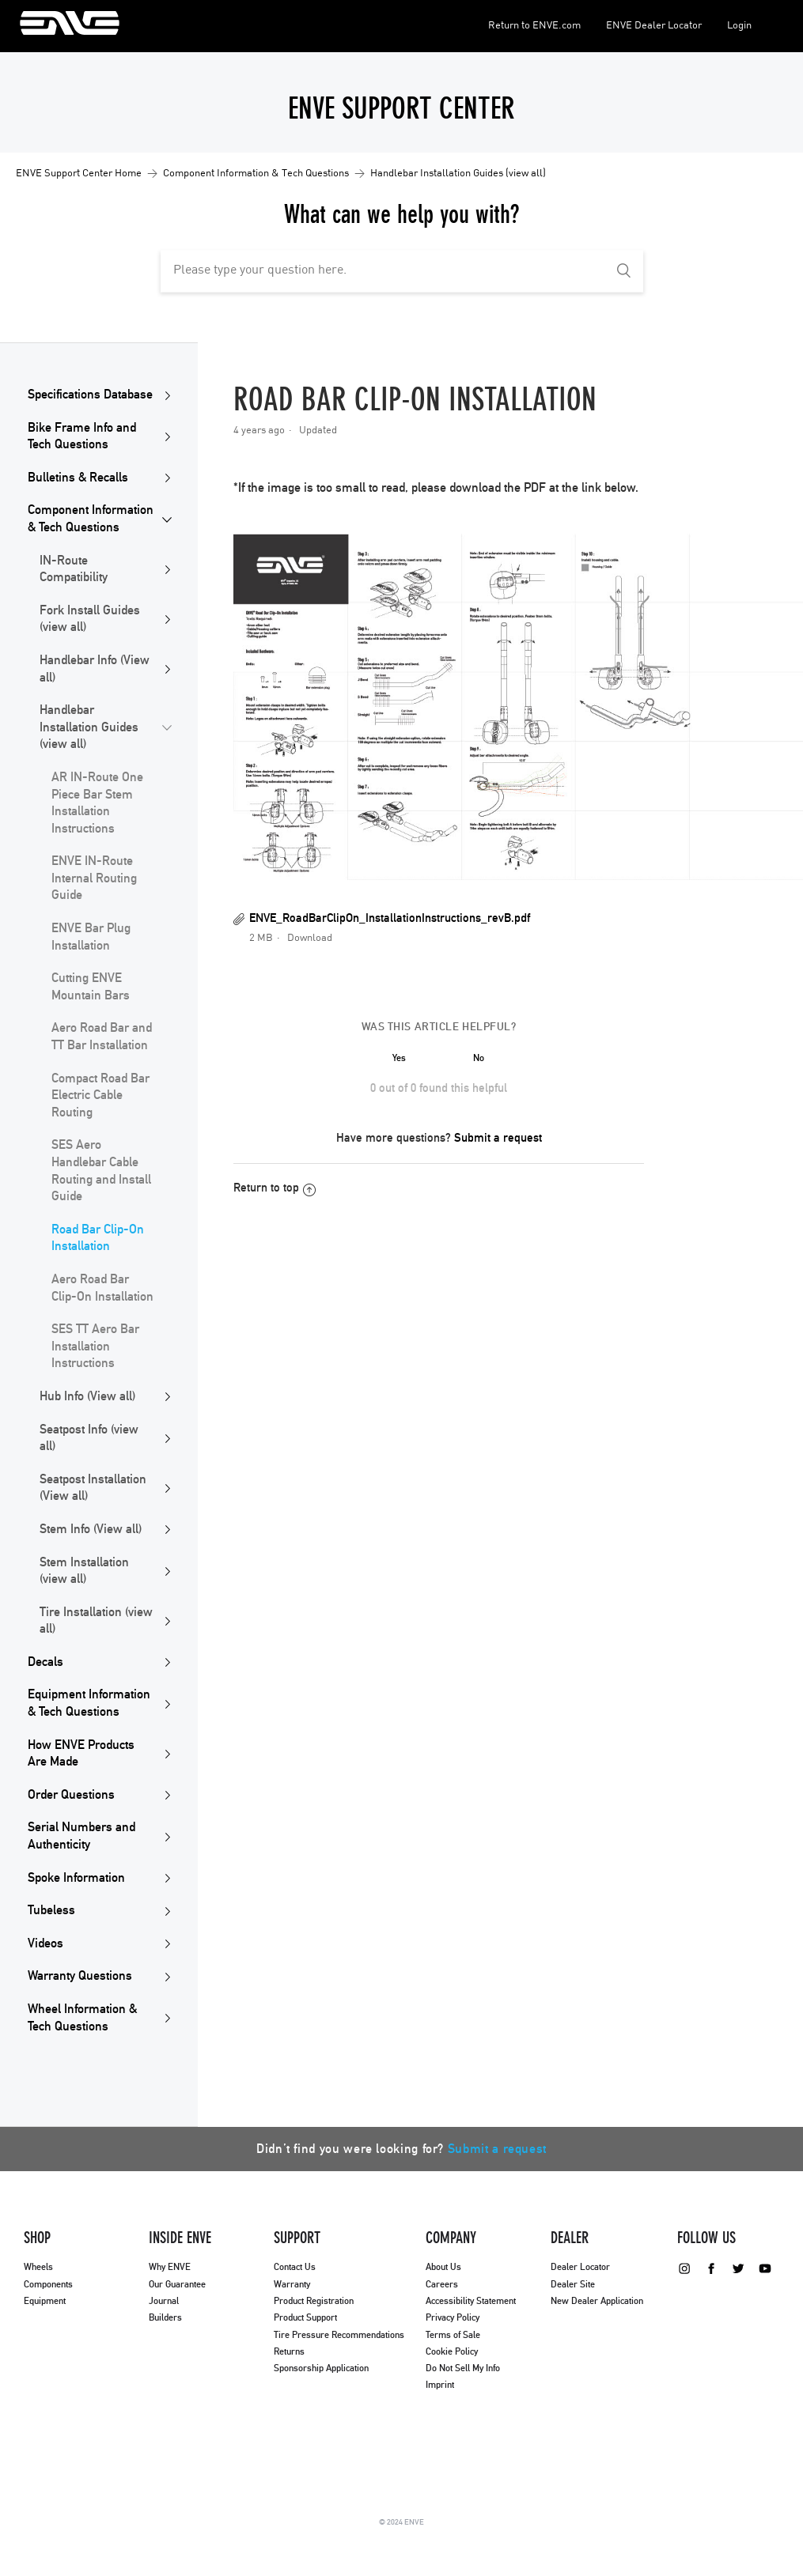 This screenshot has height=2576, width=803. Describe the element at coordinates (74, 569) in the screenshot. I see `IN-Route Compatibility` at that location.